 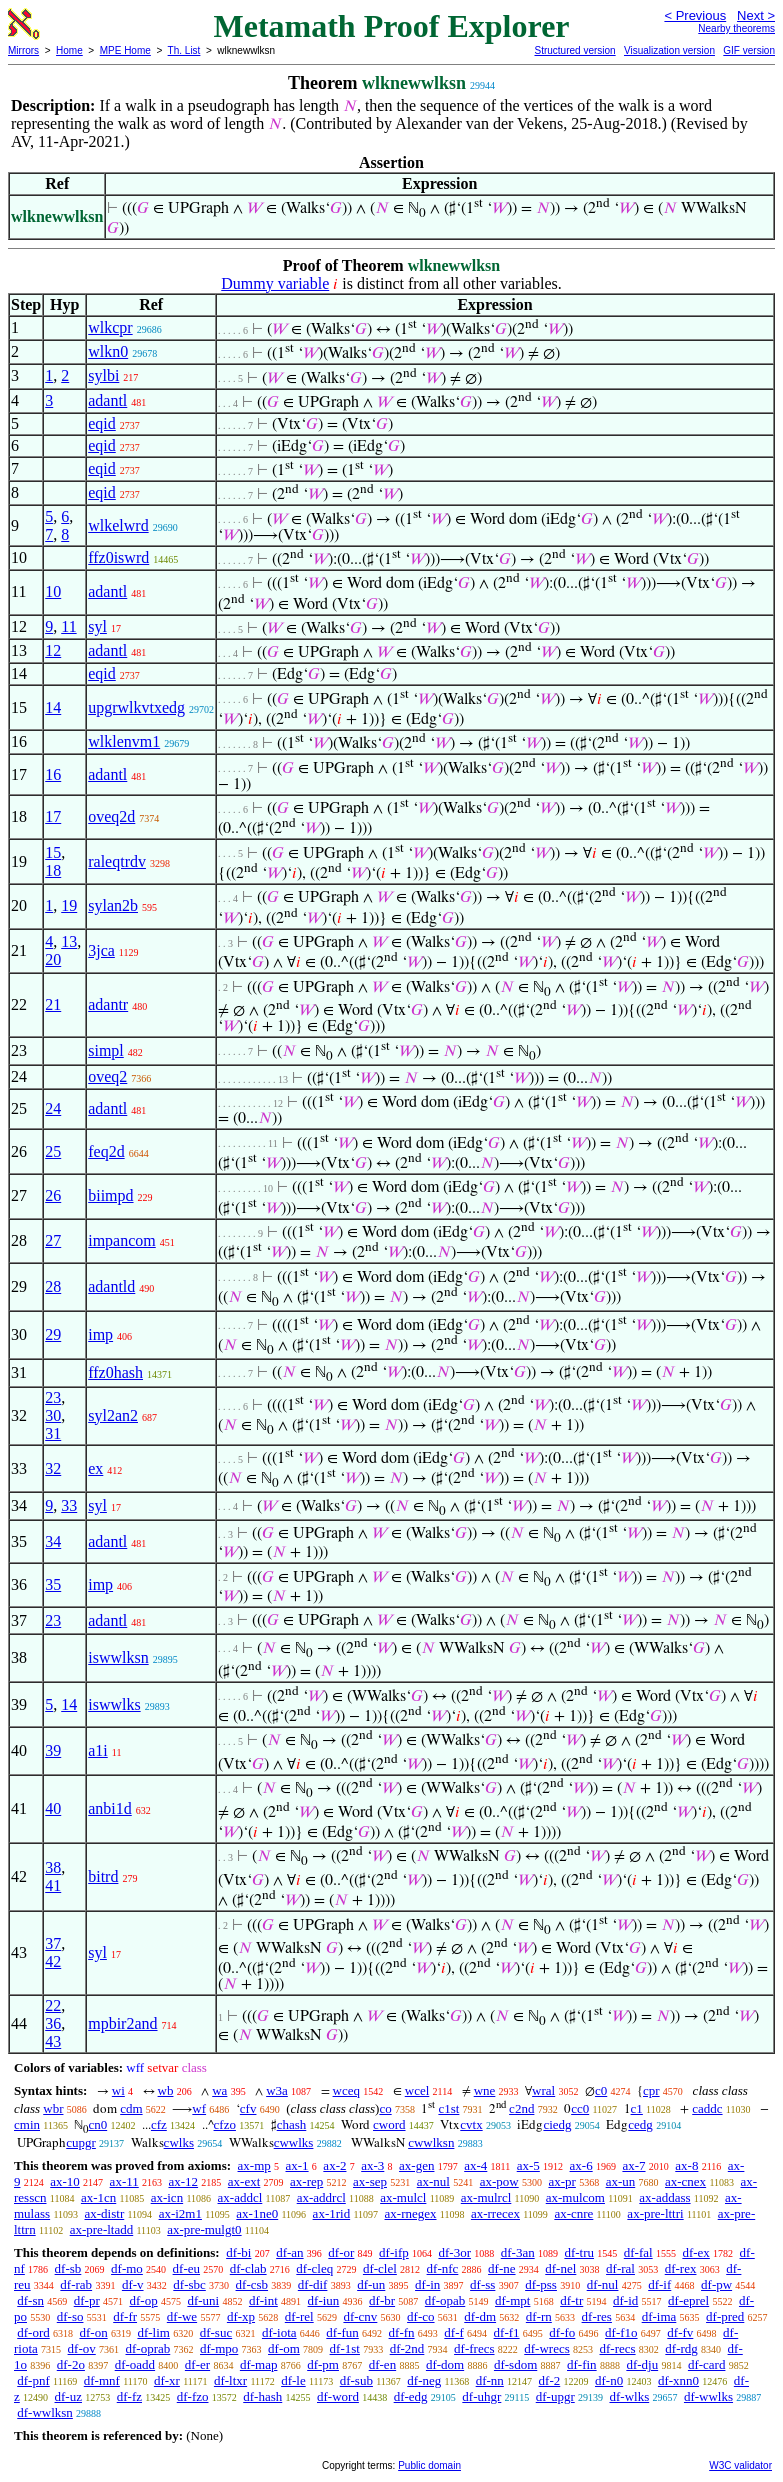 What do you see at coordinates (680, 2332) in the screenshot?
I see `df-fv` at bounding box center [680, 2332].